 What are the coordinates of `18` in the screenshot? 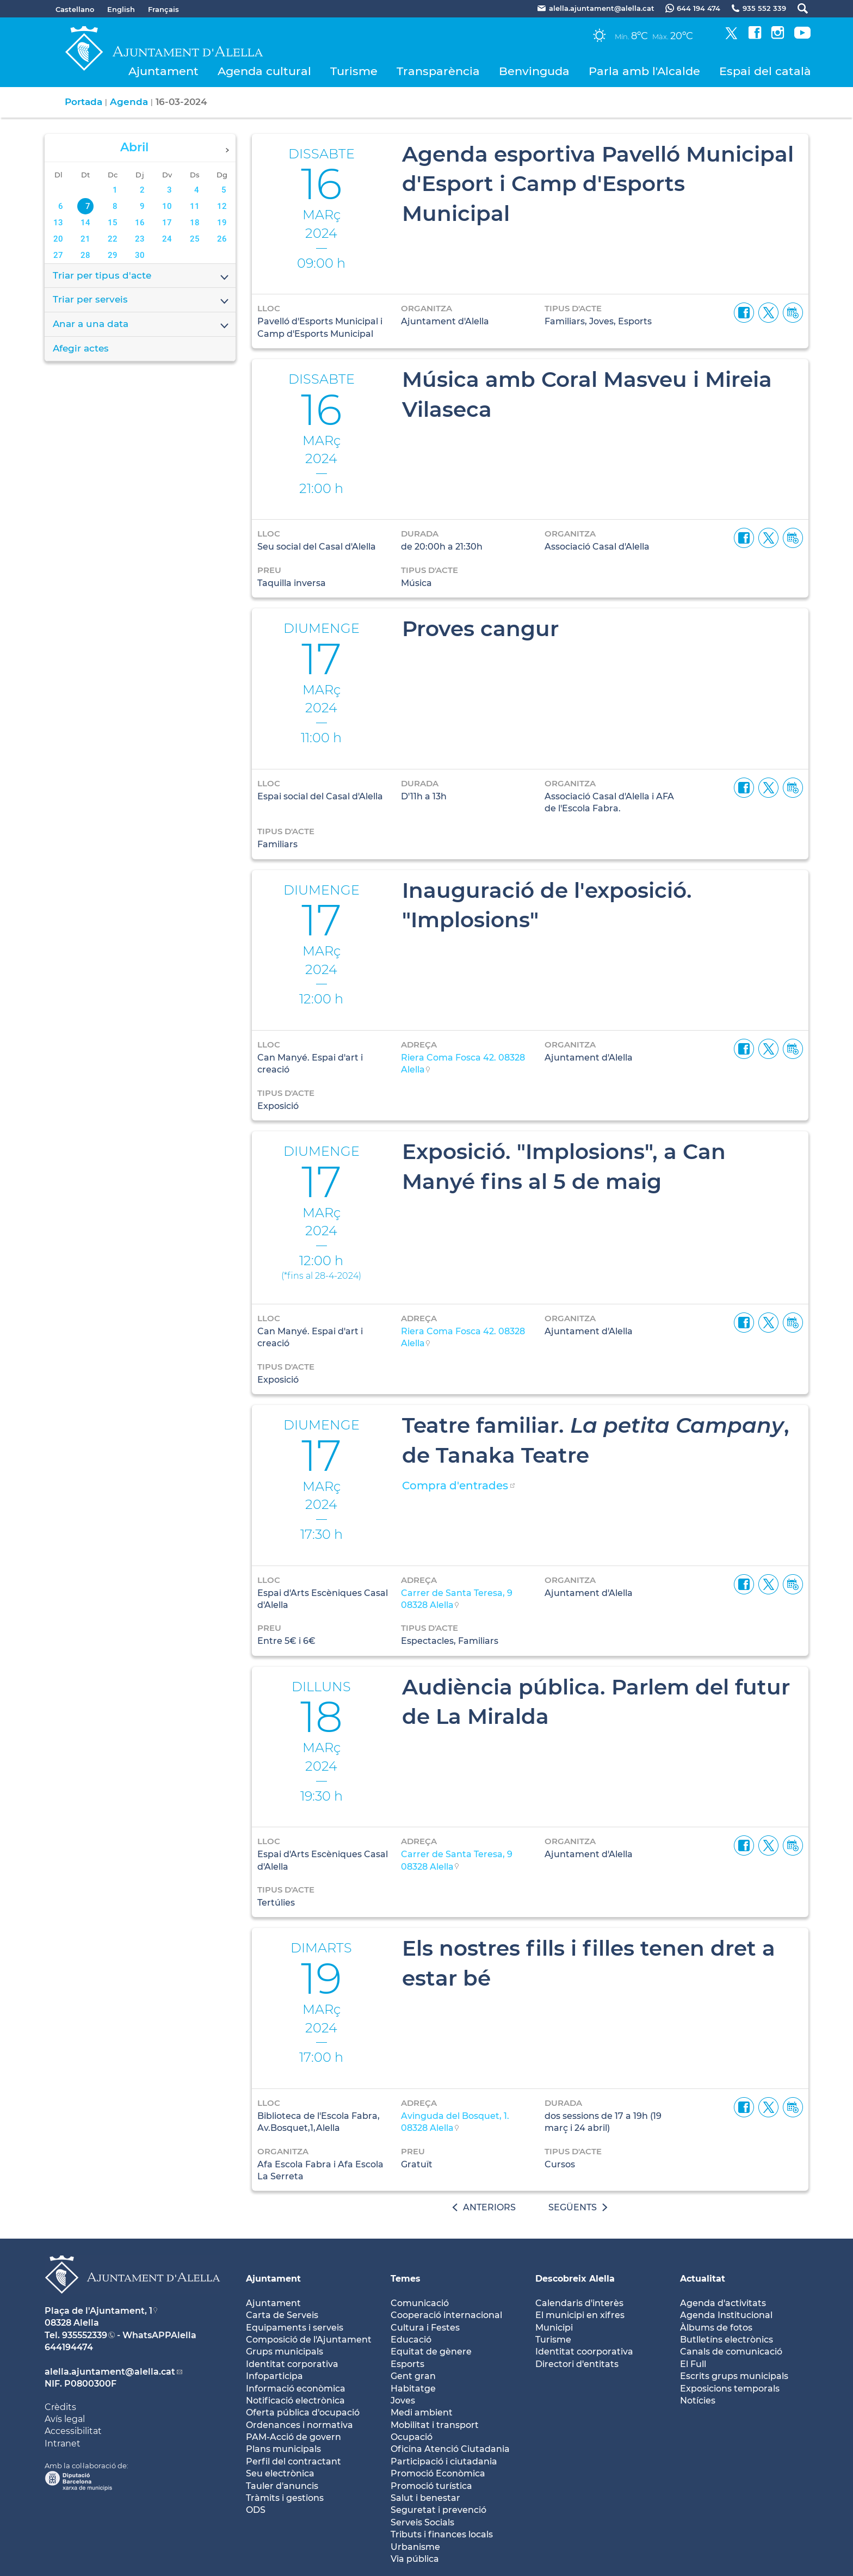 It's located at (195, 222).